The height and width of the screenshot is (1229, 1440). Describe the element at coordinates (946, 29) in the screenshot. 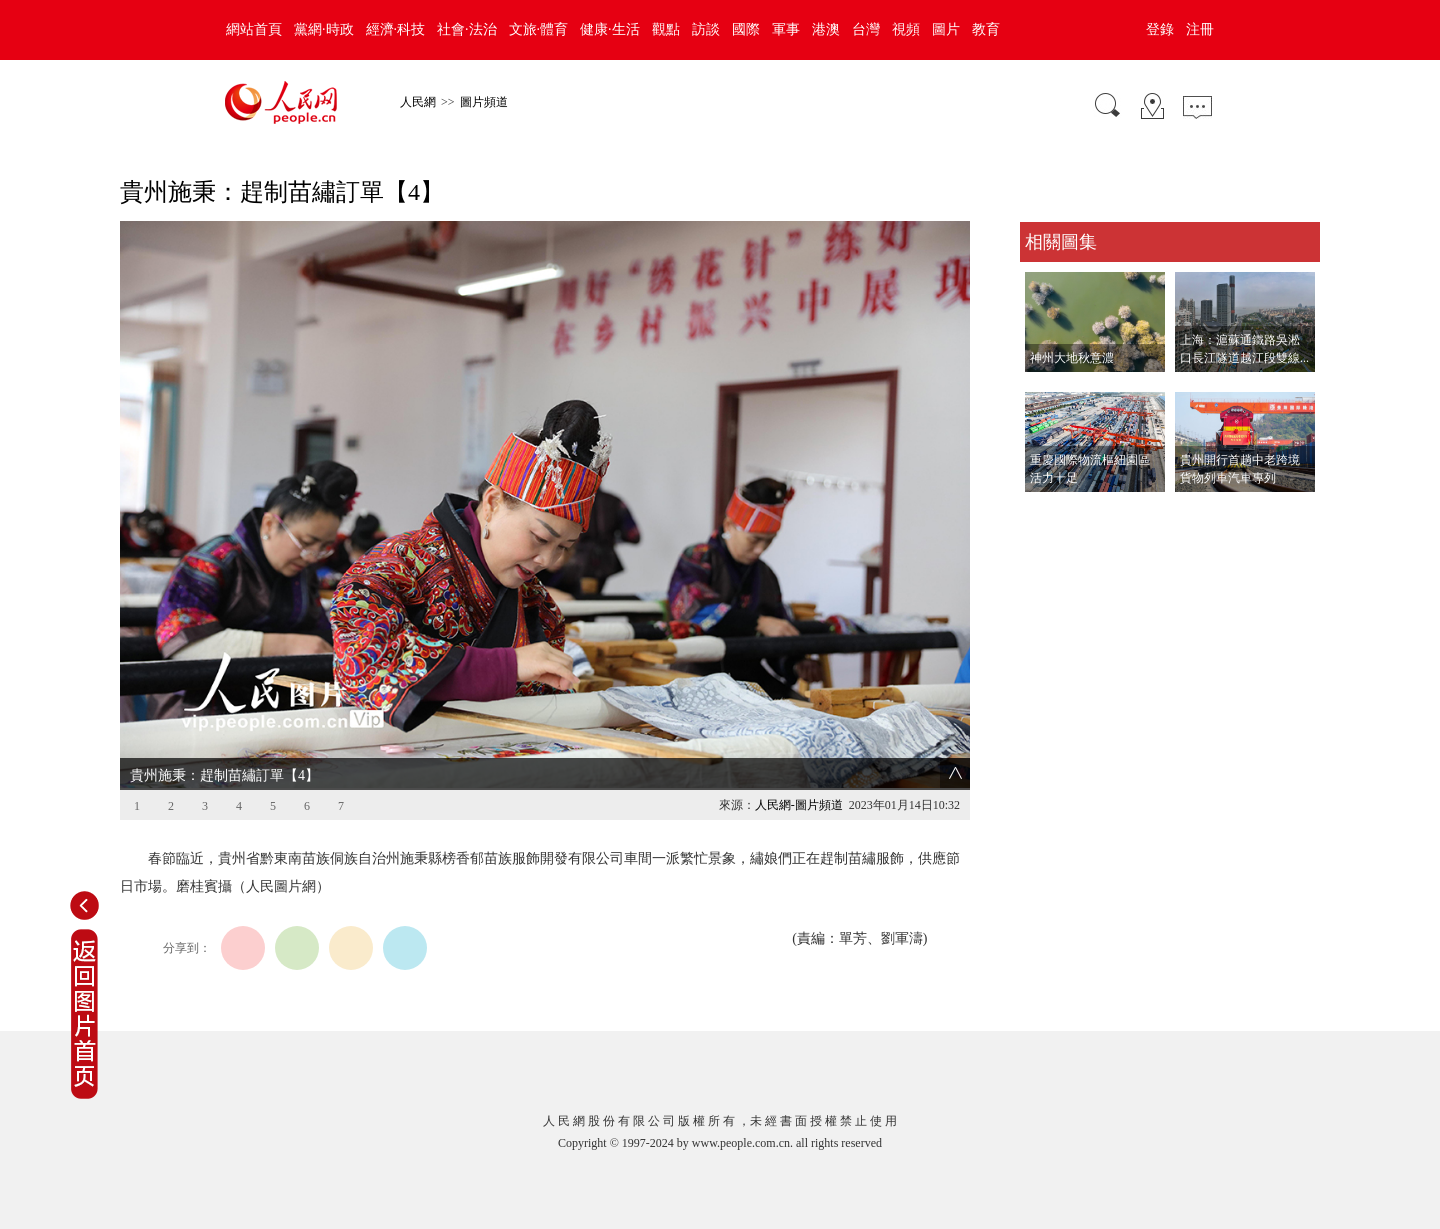

I see `圖片` at that location.